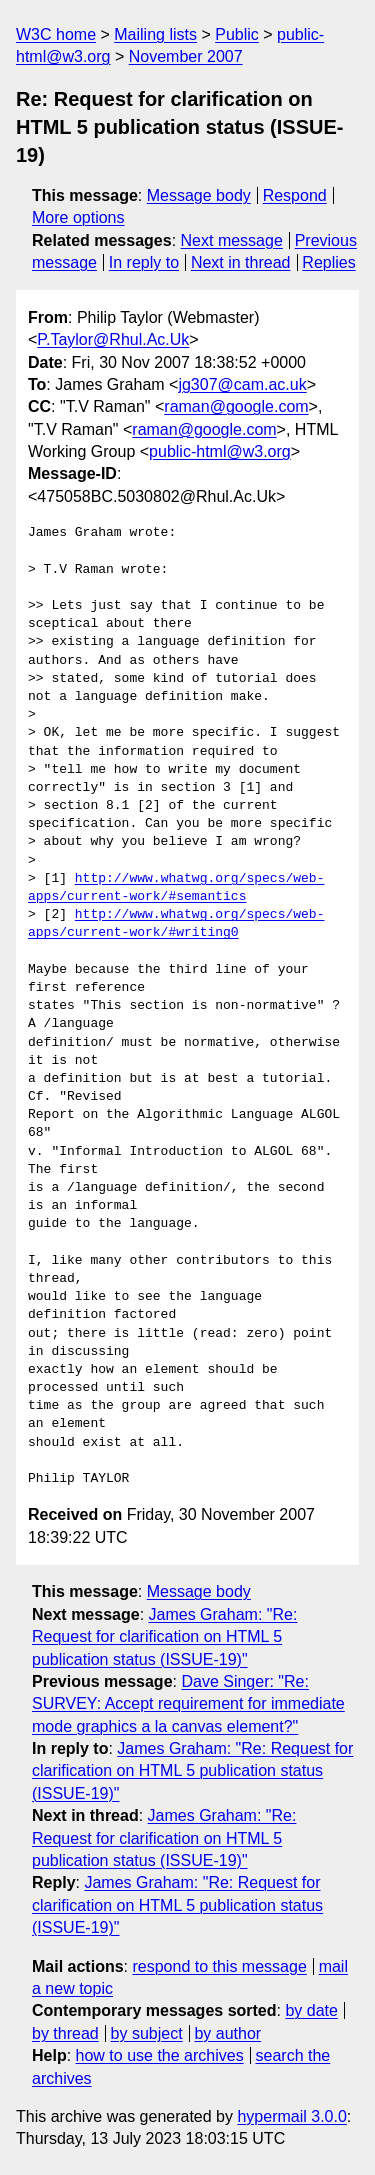 Image resolution: width=375 pixels, height=2175 pixels. Describe the element at coordinates (65, 2033) in the screenshot. I see `by thread` at that location.